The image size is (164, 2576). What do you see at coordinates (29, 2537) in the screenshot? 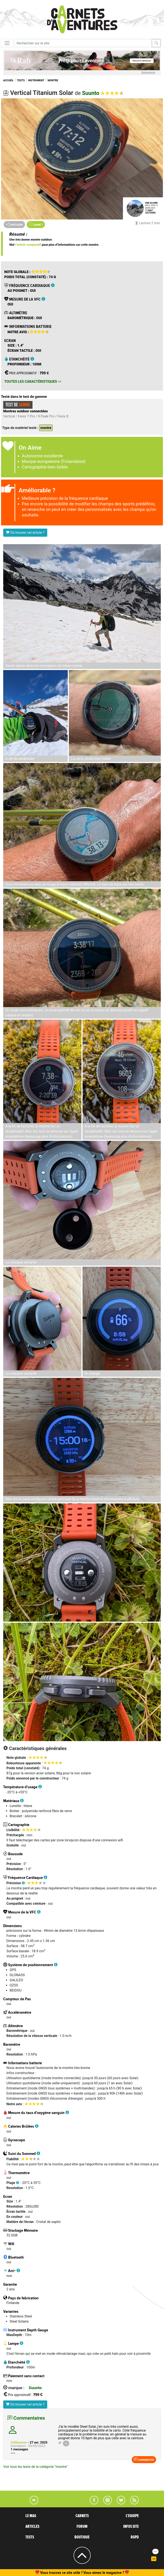
I see `TESTS` at bounding box center [29, 2537].